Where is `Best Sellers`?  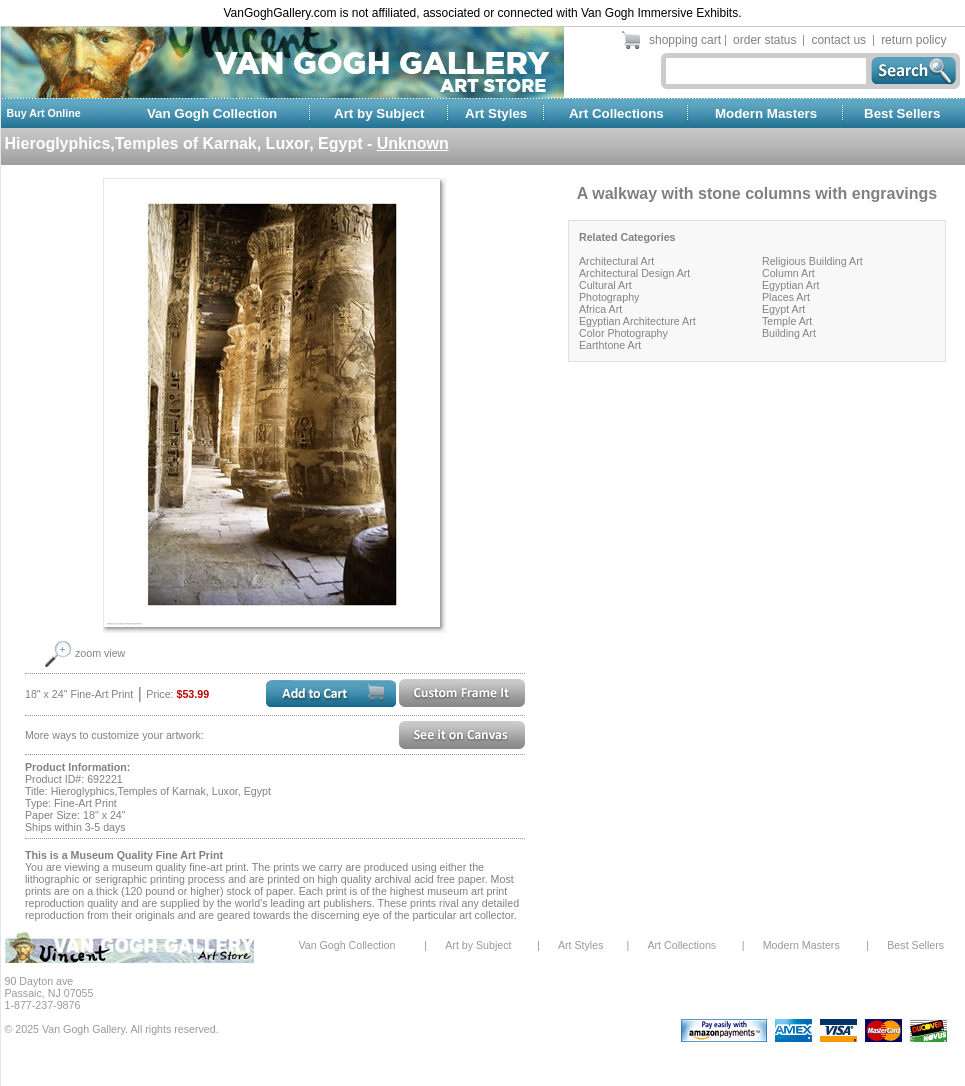
Best Sellers is located at coordinates (902, 113).